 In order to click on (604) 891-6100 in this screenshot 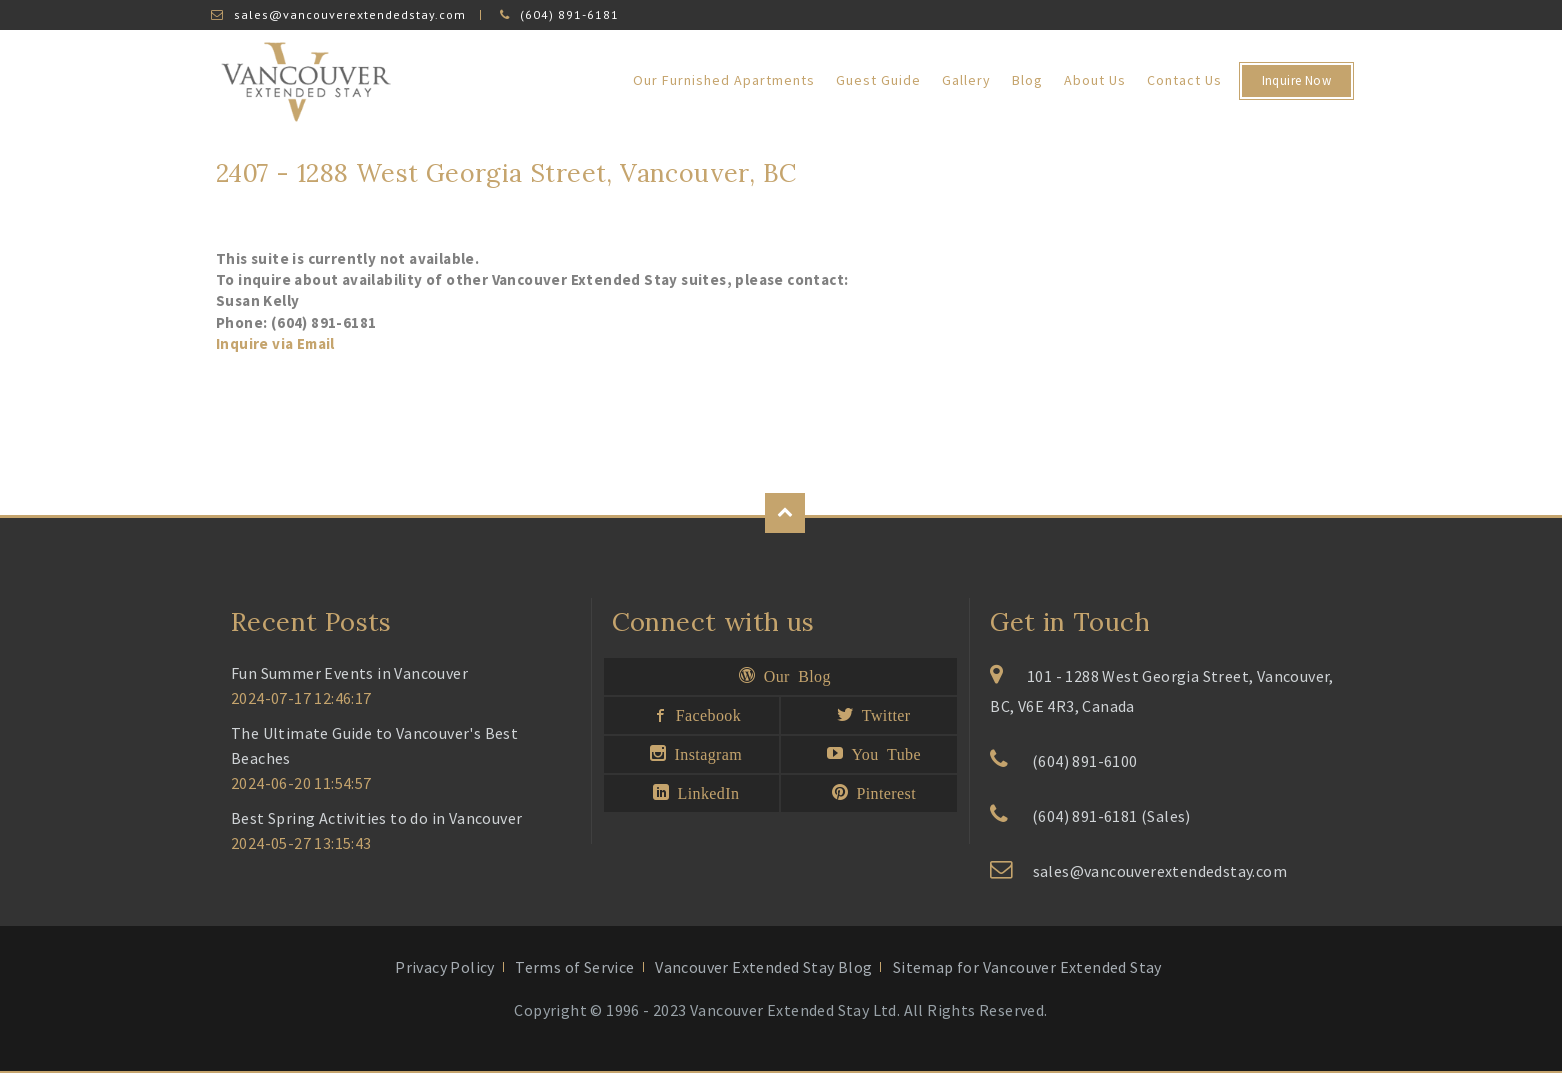, I will do `click(1085, 761)`.